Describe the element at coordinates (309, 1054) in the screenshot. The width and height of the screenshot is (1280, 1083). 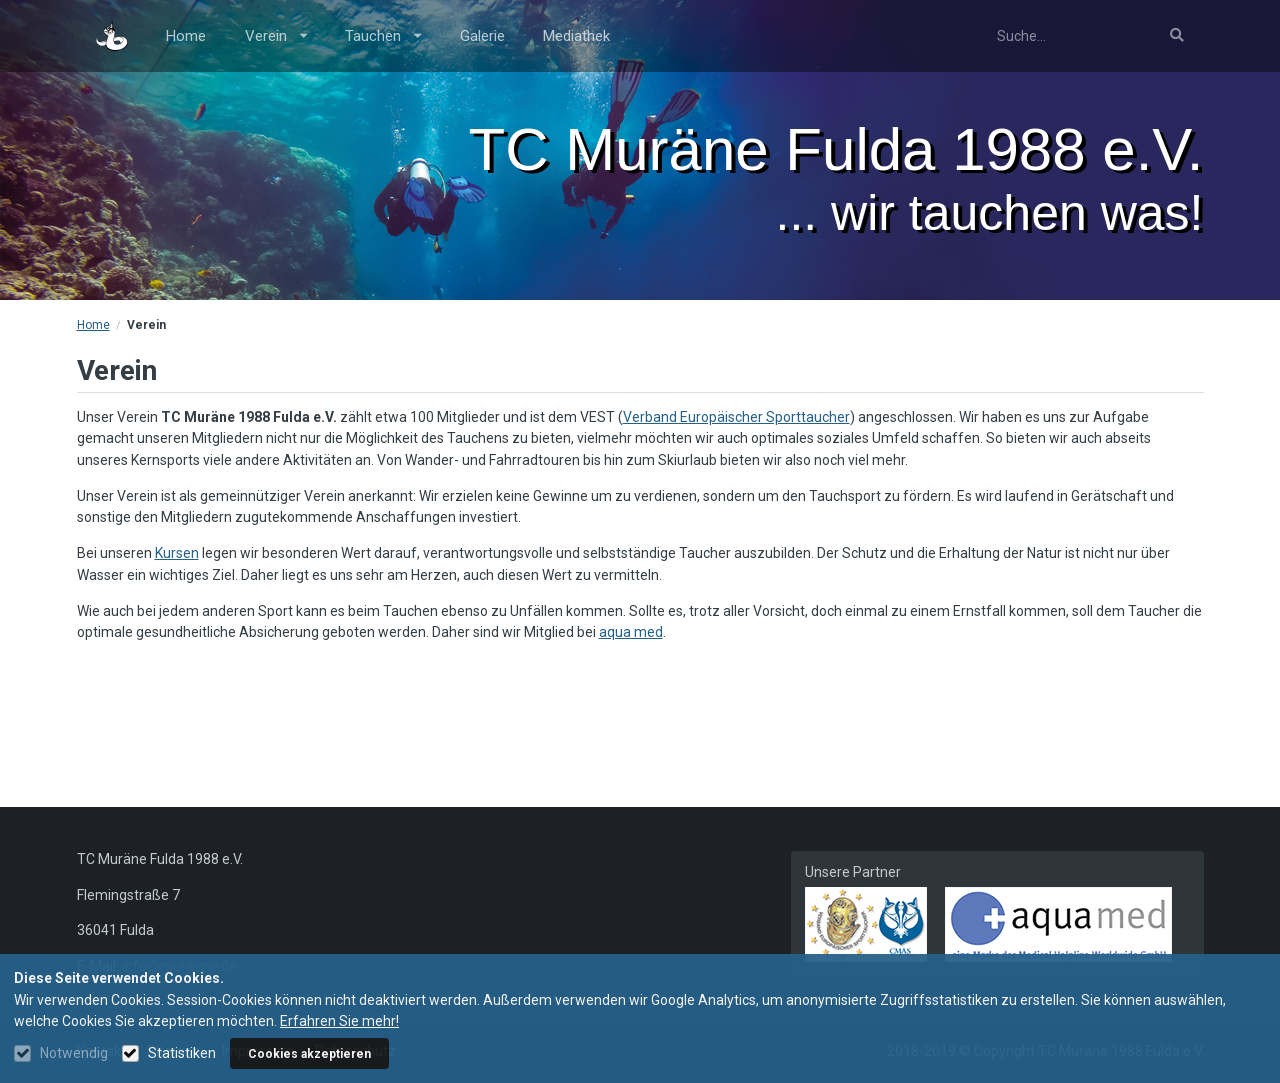
I see `Cookies akzeptieren` at that location.